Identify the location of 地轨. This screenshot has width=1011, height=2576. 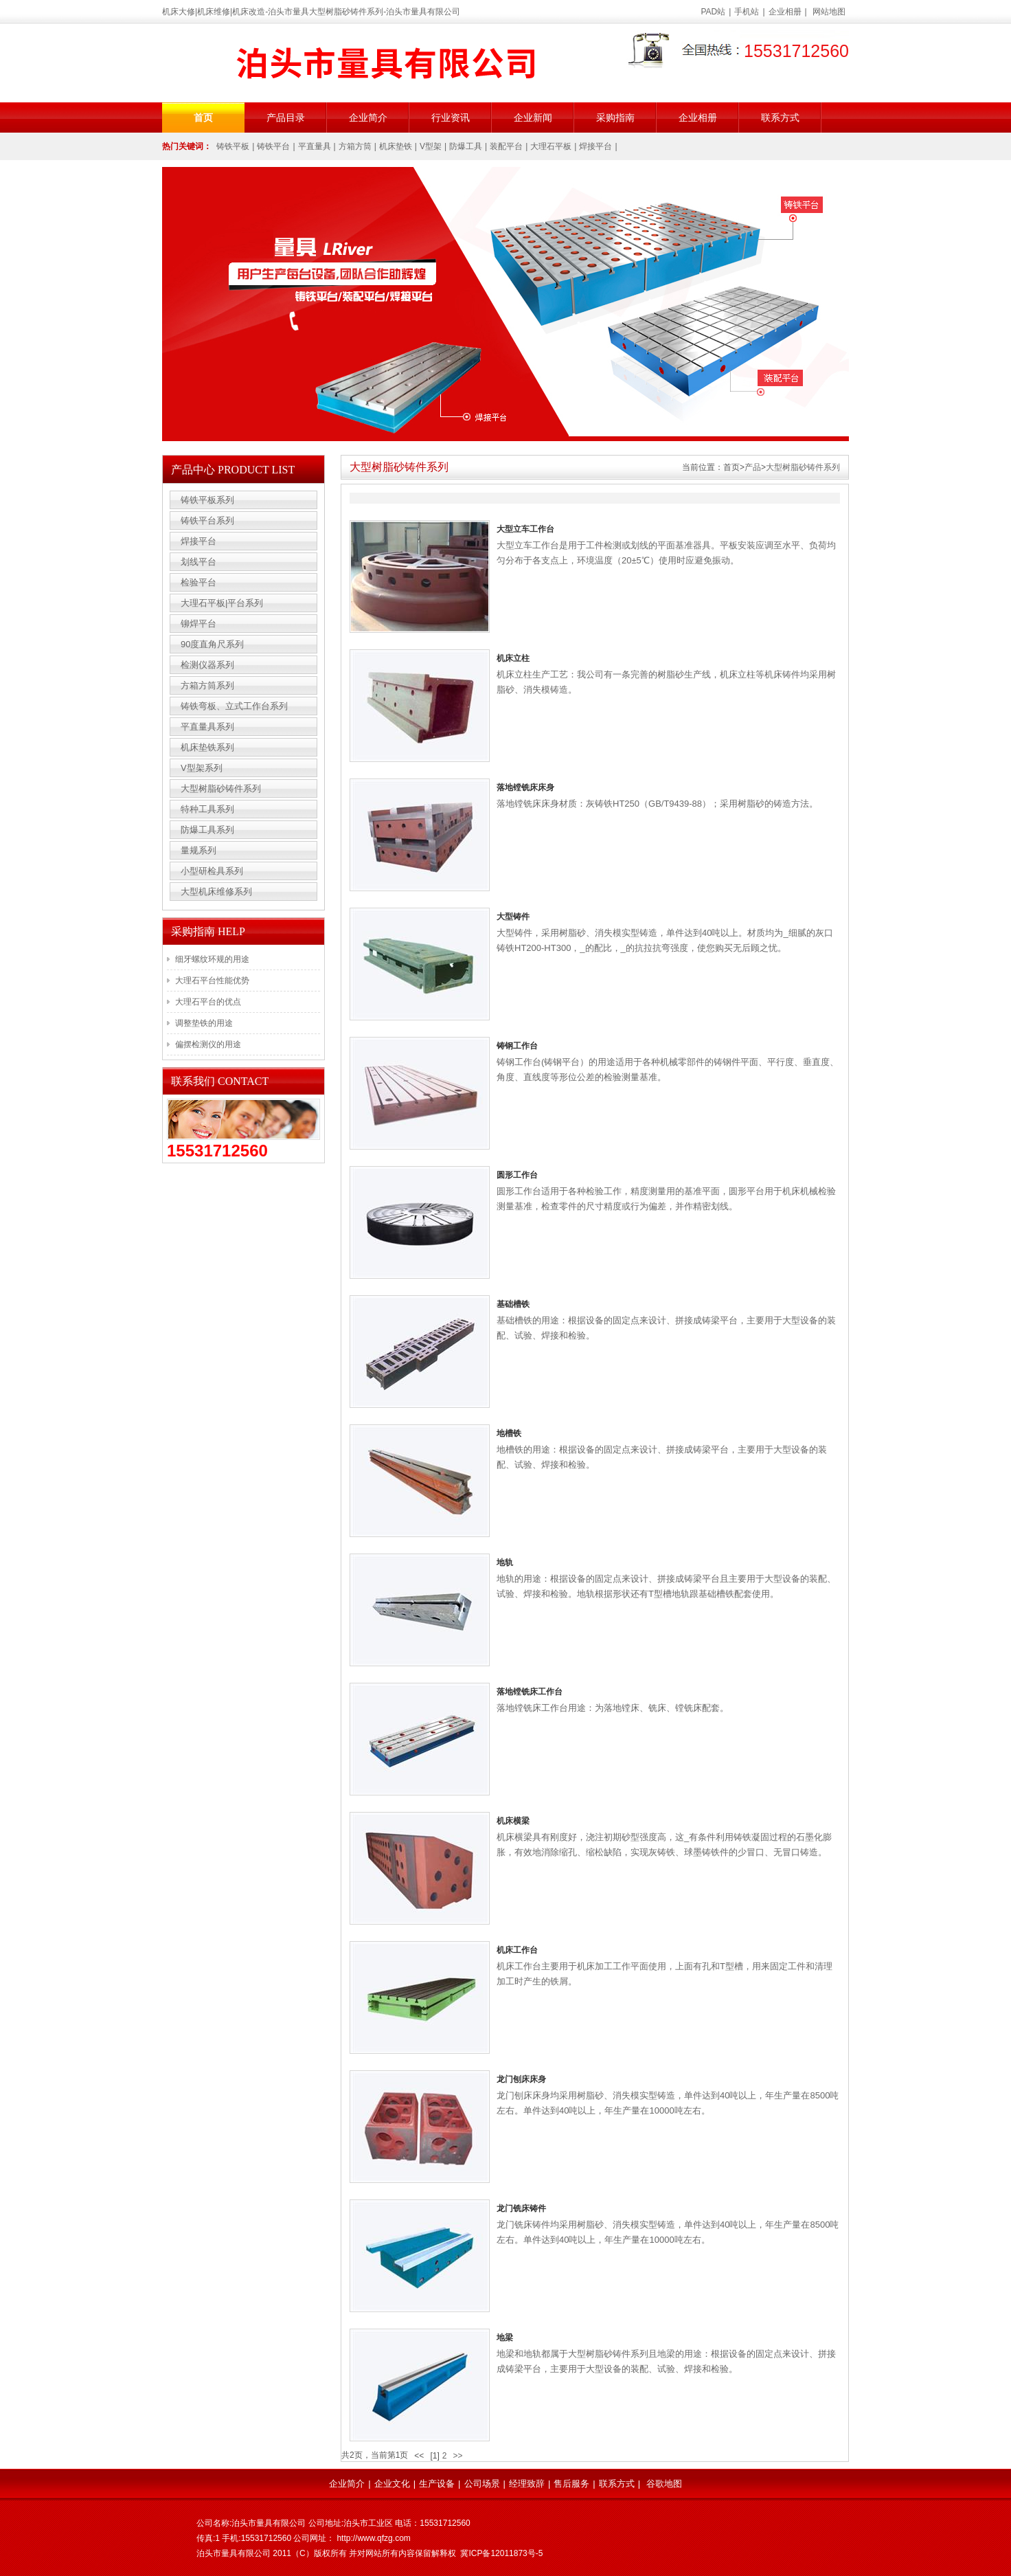
(505, 1562).